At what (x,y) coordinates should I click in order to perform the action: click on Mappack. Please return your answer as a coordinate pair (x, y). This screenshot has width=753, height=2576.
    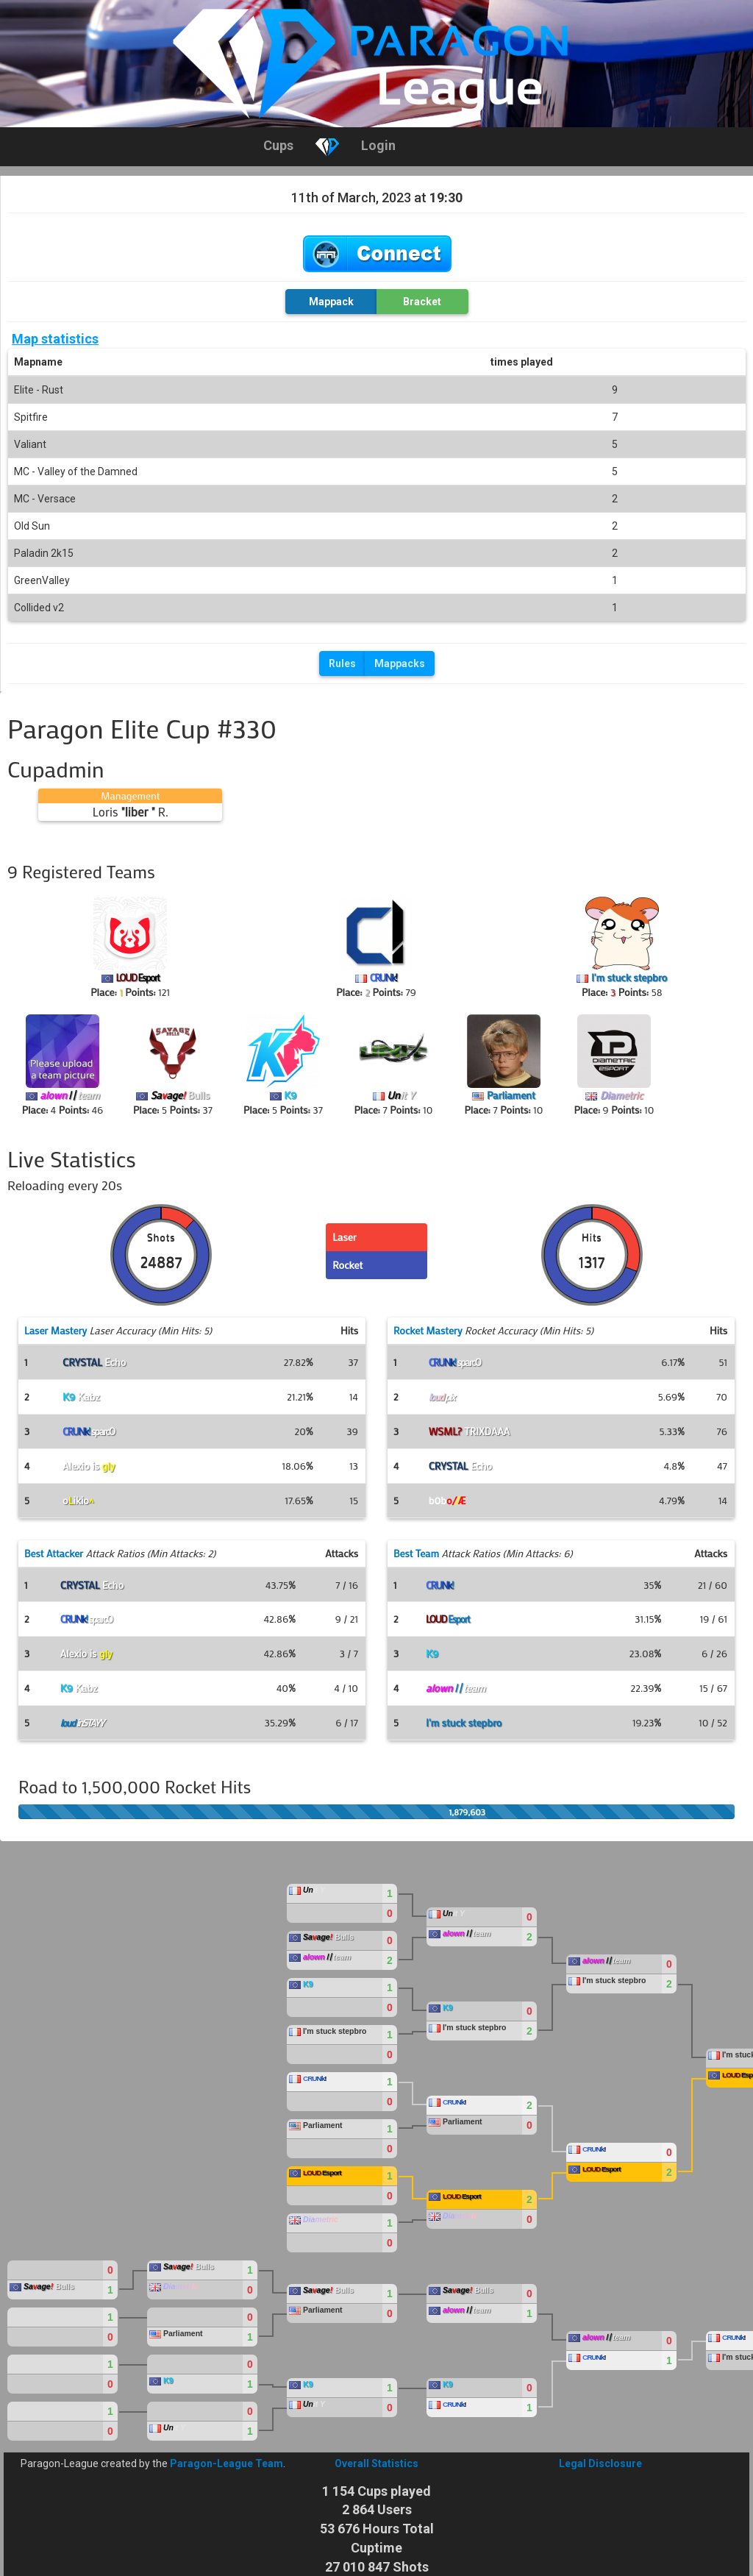
    Looking at the image, I should click on (331, 301).